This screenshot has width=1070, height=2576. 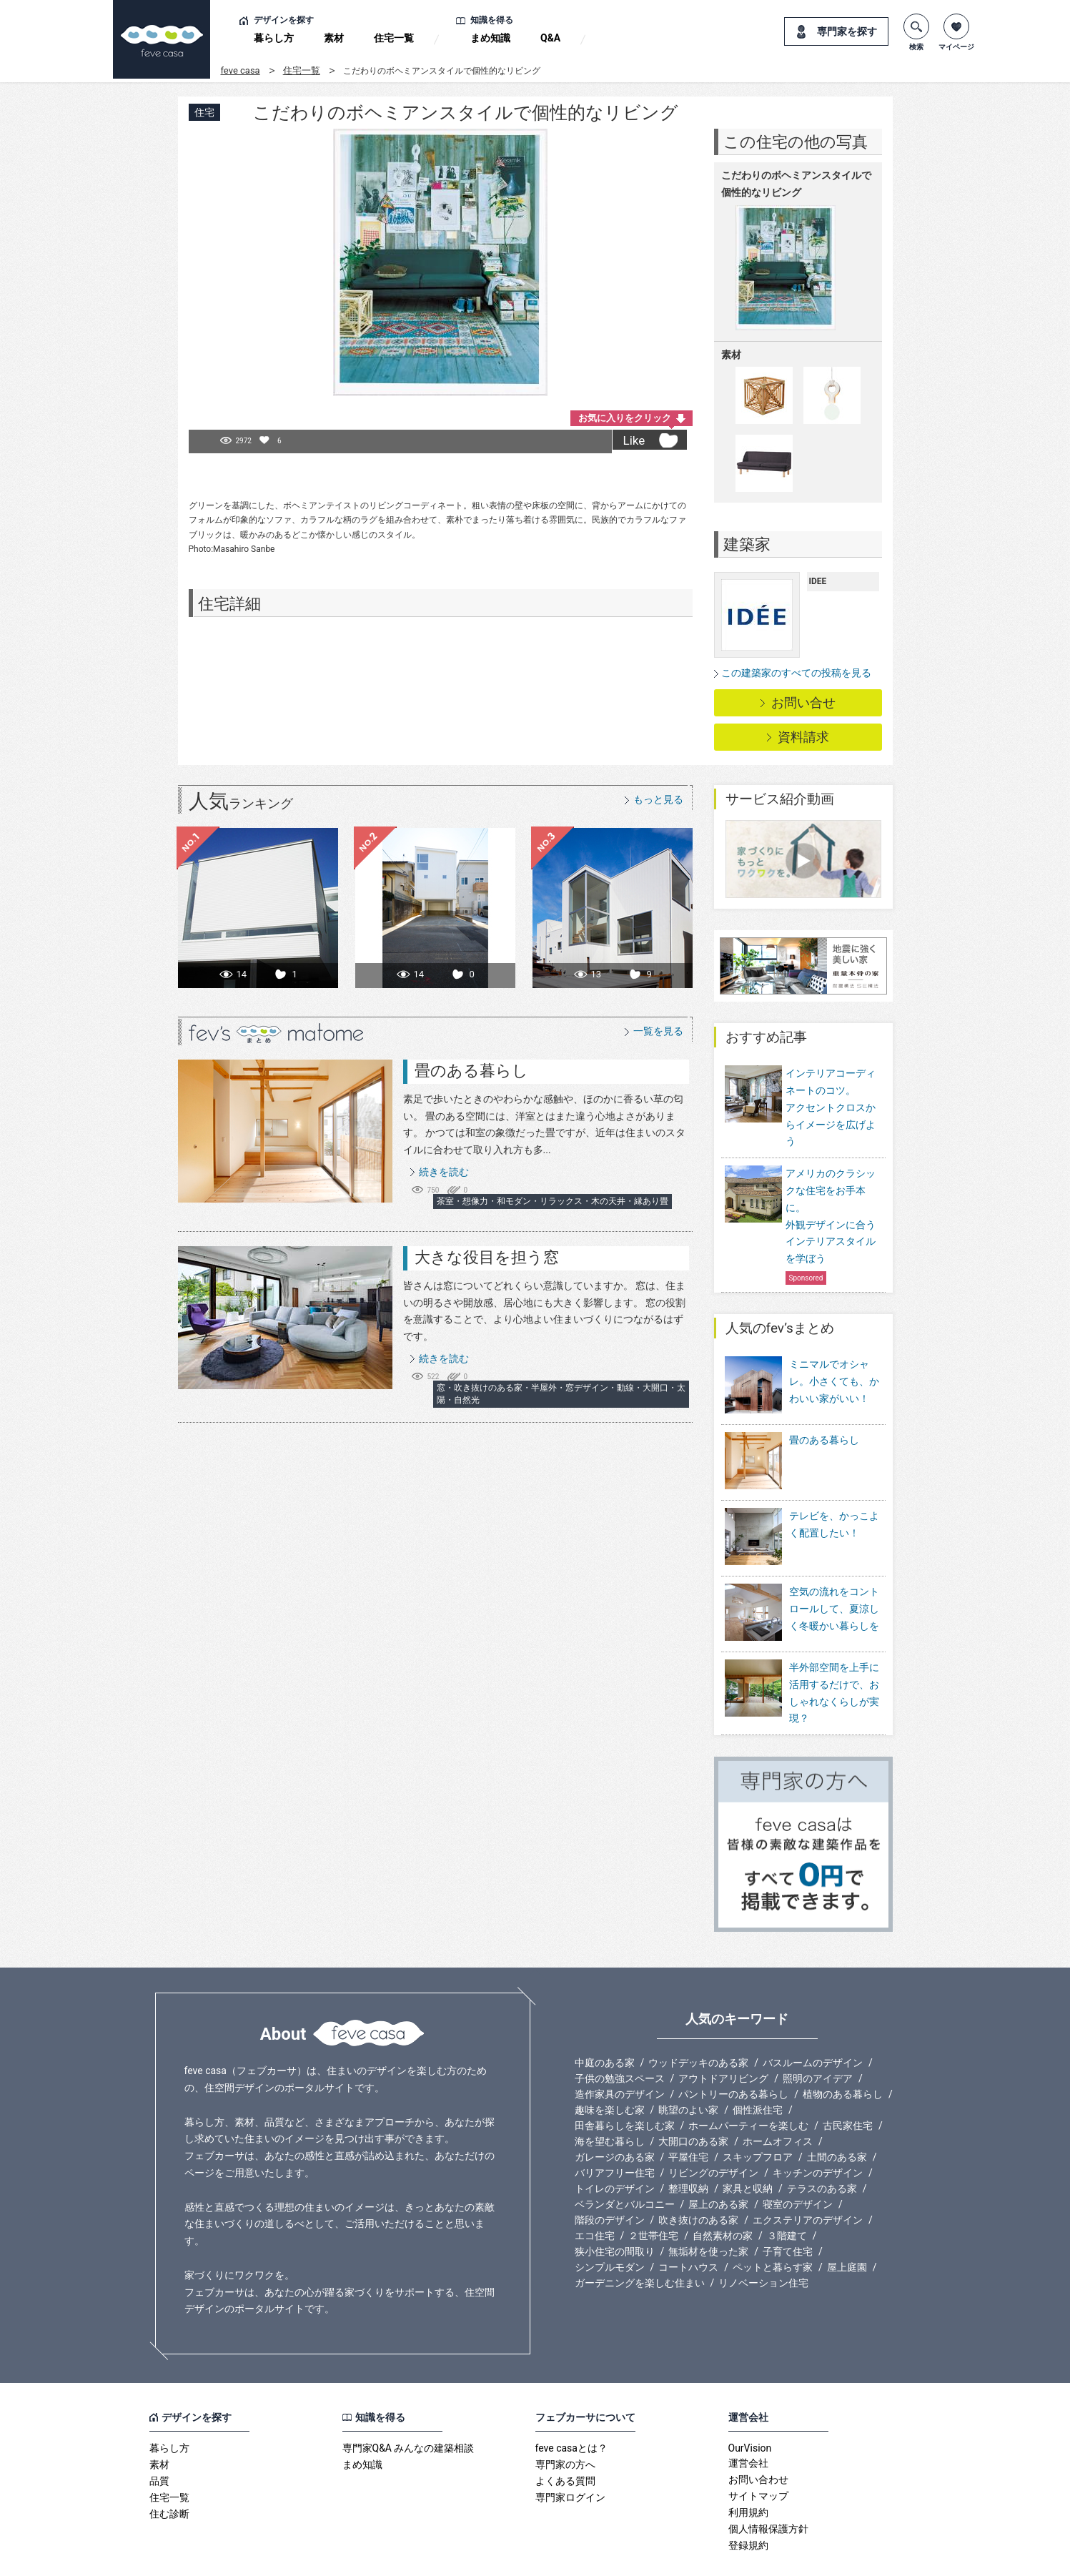 I want to click on この建築家のすべての投稿を見る, so click(x=796, y=672).